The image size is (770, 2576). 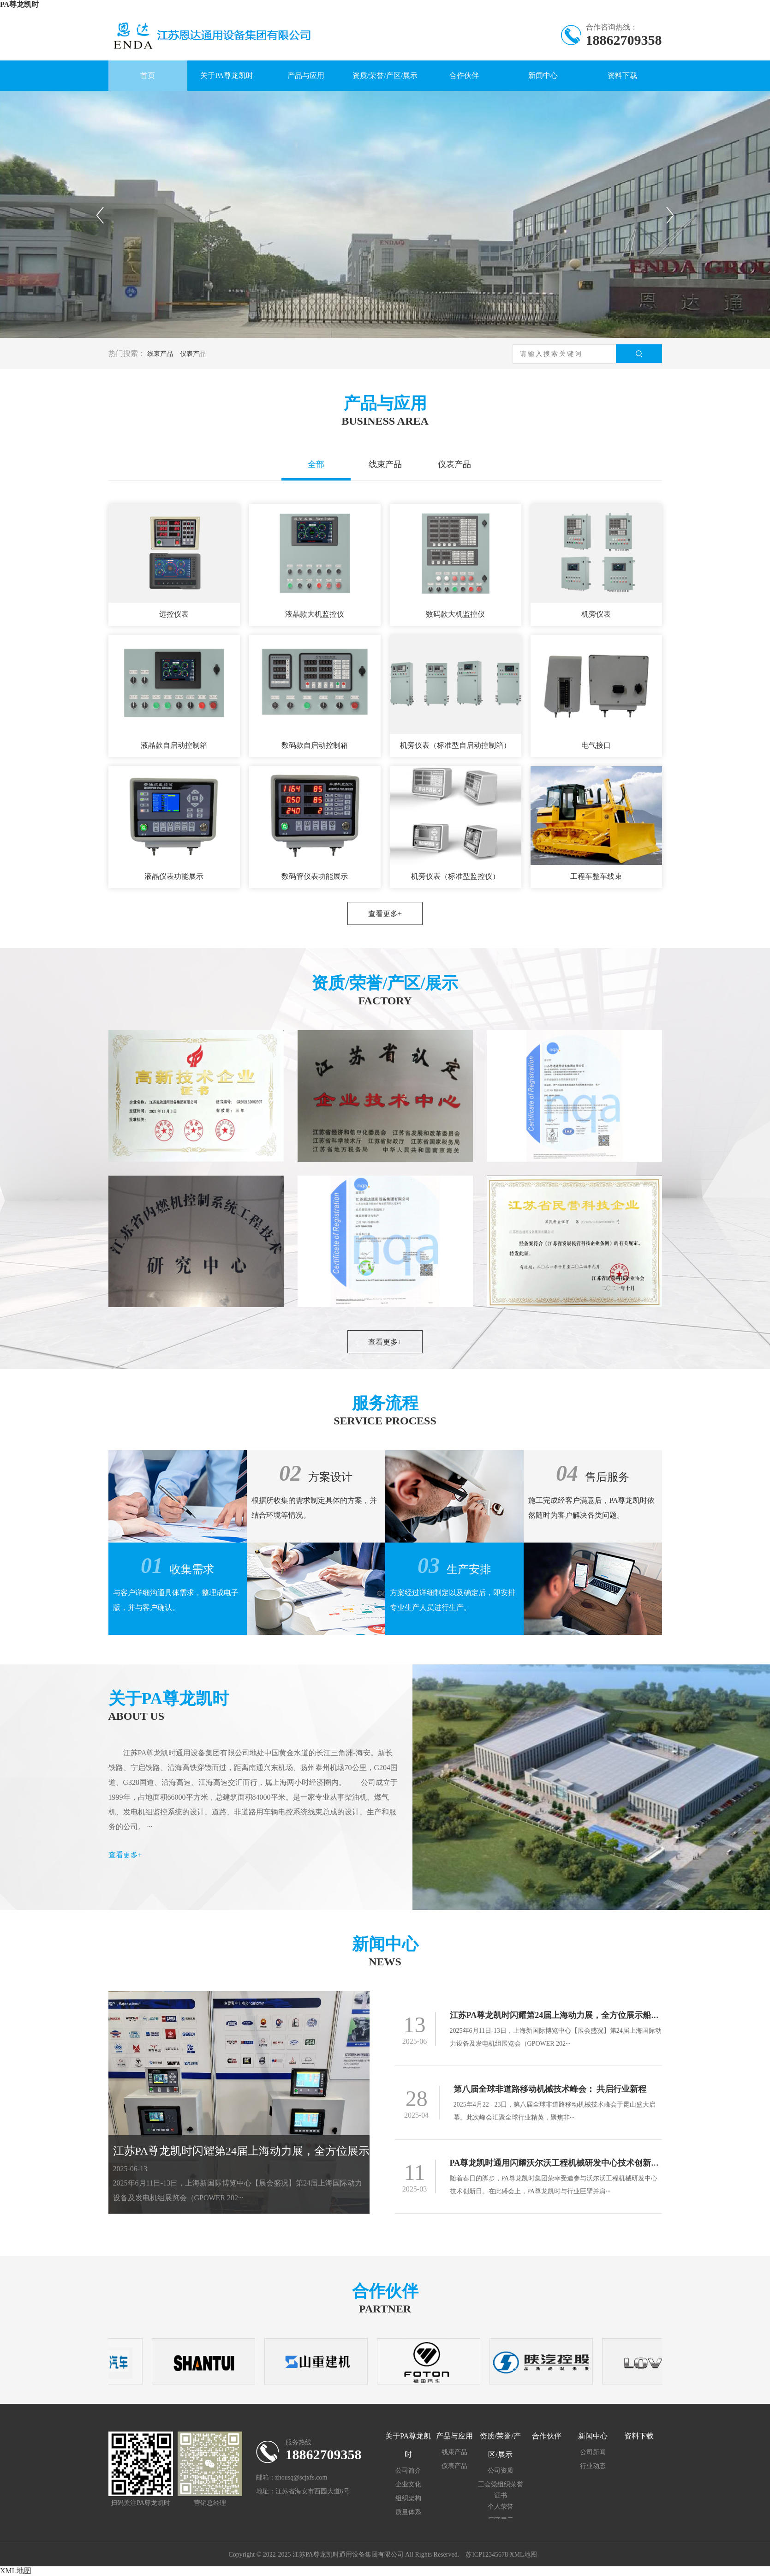 I want to click on 关于PA尊龙凯时, so click(x=226, y=75).